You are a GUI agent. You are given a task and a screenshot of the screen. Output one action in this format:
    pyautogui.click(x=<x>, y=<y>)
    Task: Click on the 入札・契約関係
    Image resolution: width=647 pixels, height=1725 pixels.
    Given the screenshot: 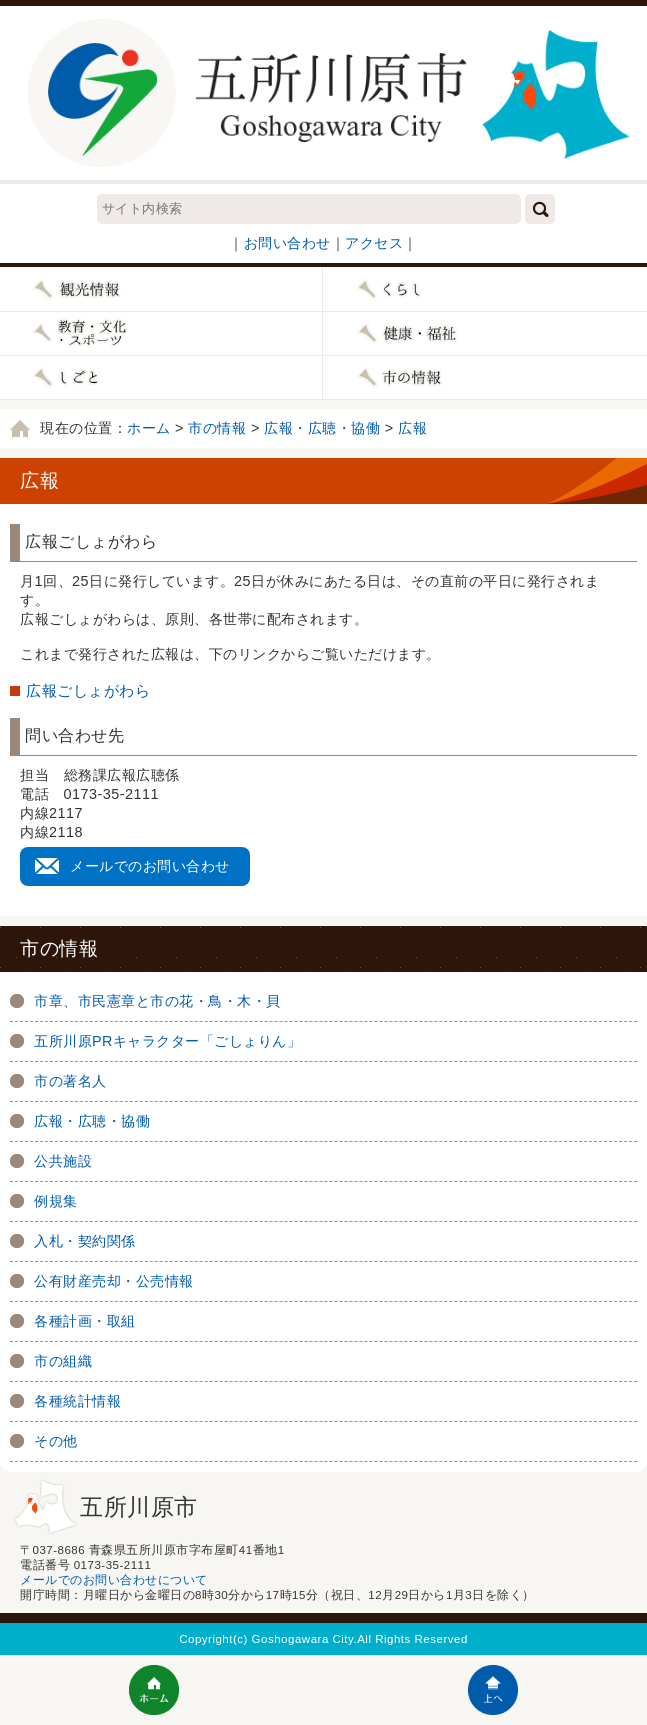 What is the action you would take?
    pyautogui.click(x=85, y=1241)
    